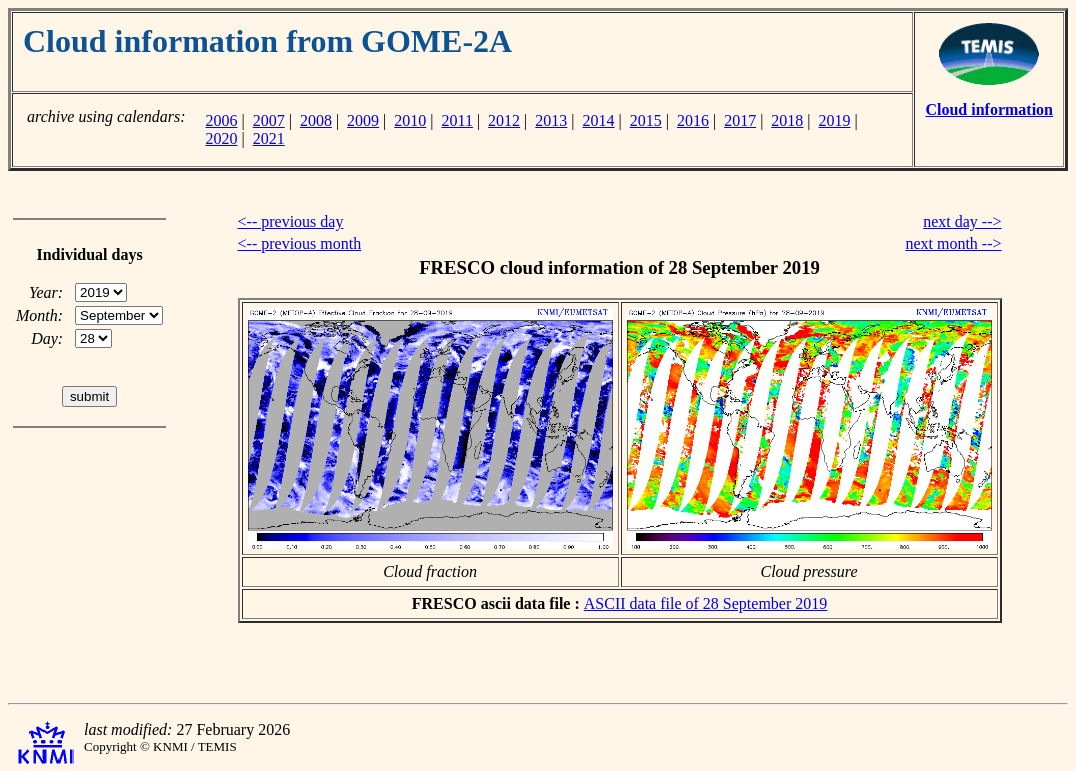 This screenshot has width=1076, height=771. I want to click on <-- previous day, so click(291, 221).